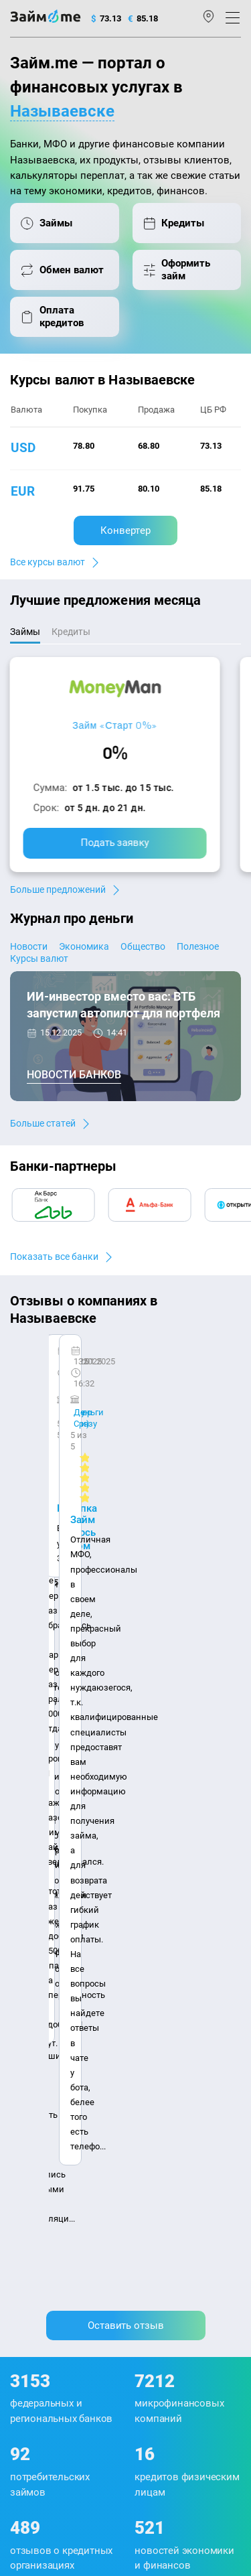  Describe the element at coordinates (22, 2069) in the screenshot. I see `Банки` at that location.